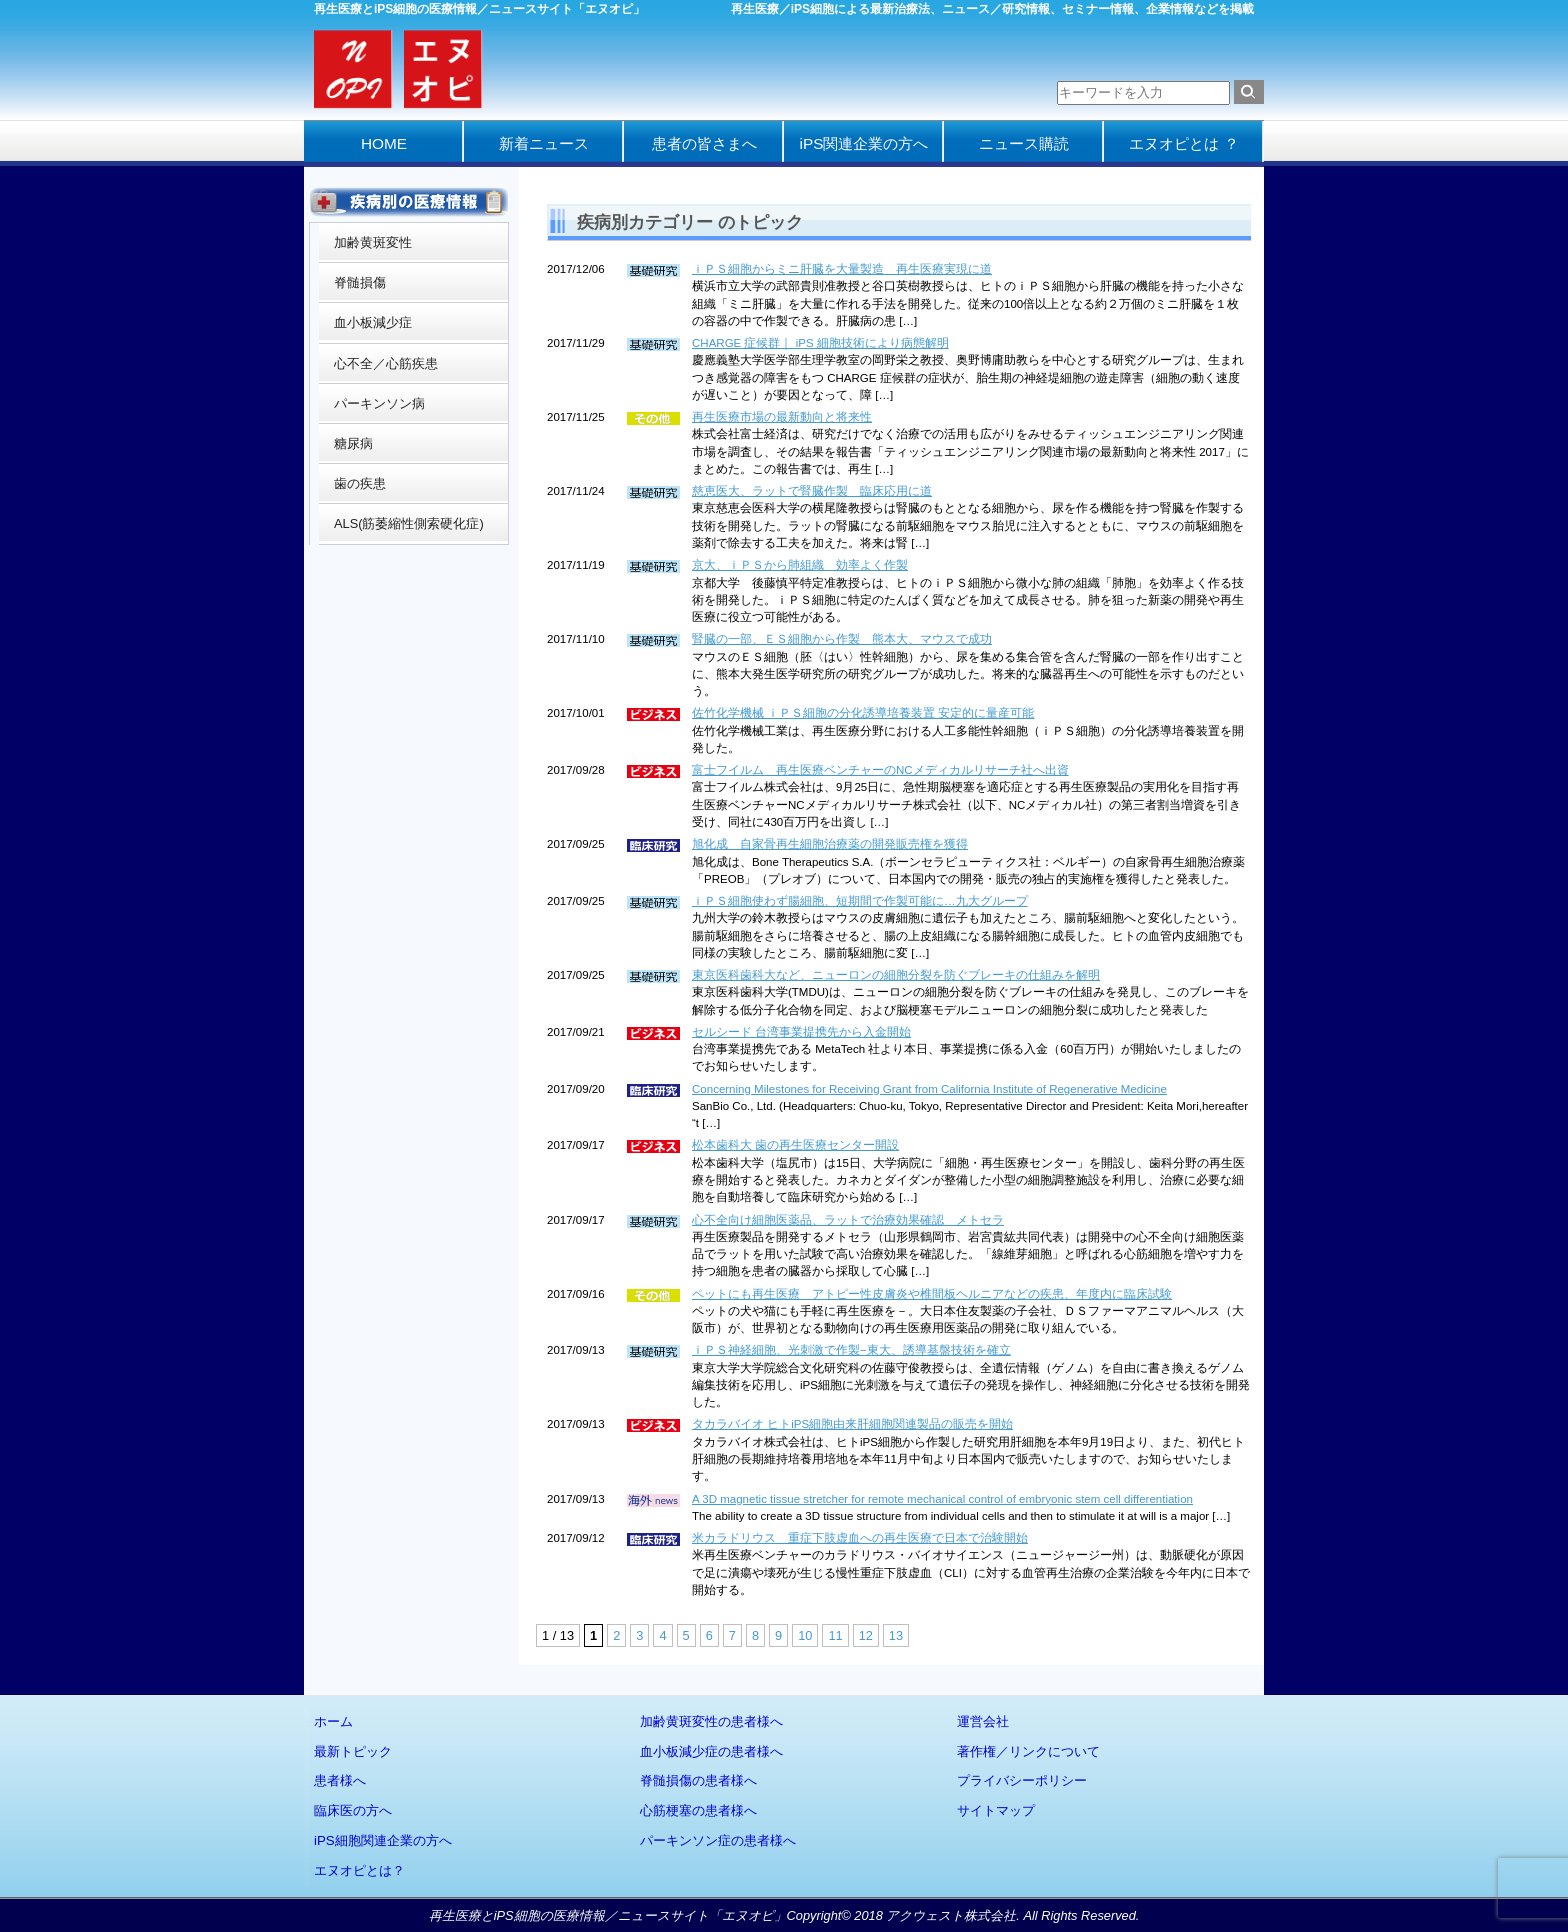 The height and width of the screenshot is (1932, 1568). Describe the element at coordinates (1022, 1780) in the screenshot. I see `プライバシーポリシー` at that location.